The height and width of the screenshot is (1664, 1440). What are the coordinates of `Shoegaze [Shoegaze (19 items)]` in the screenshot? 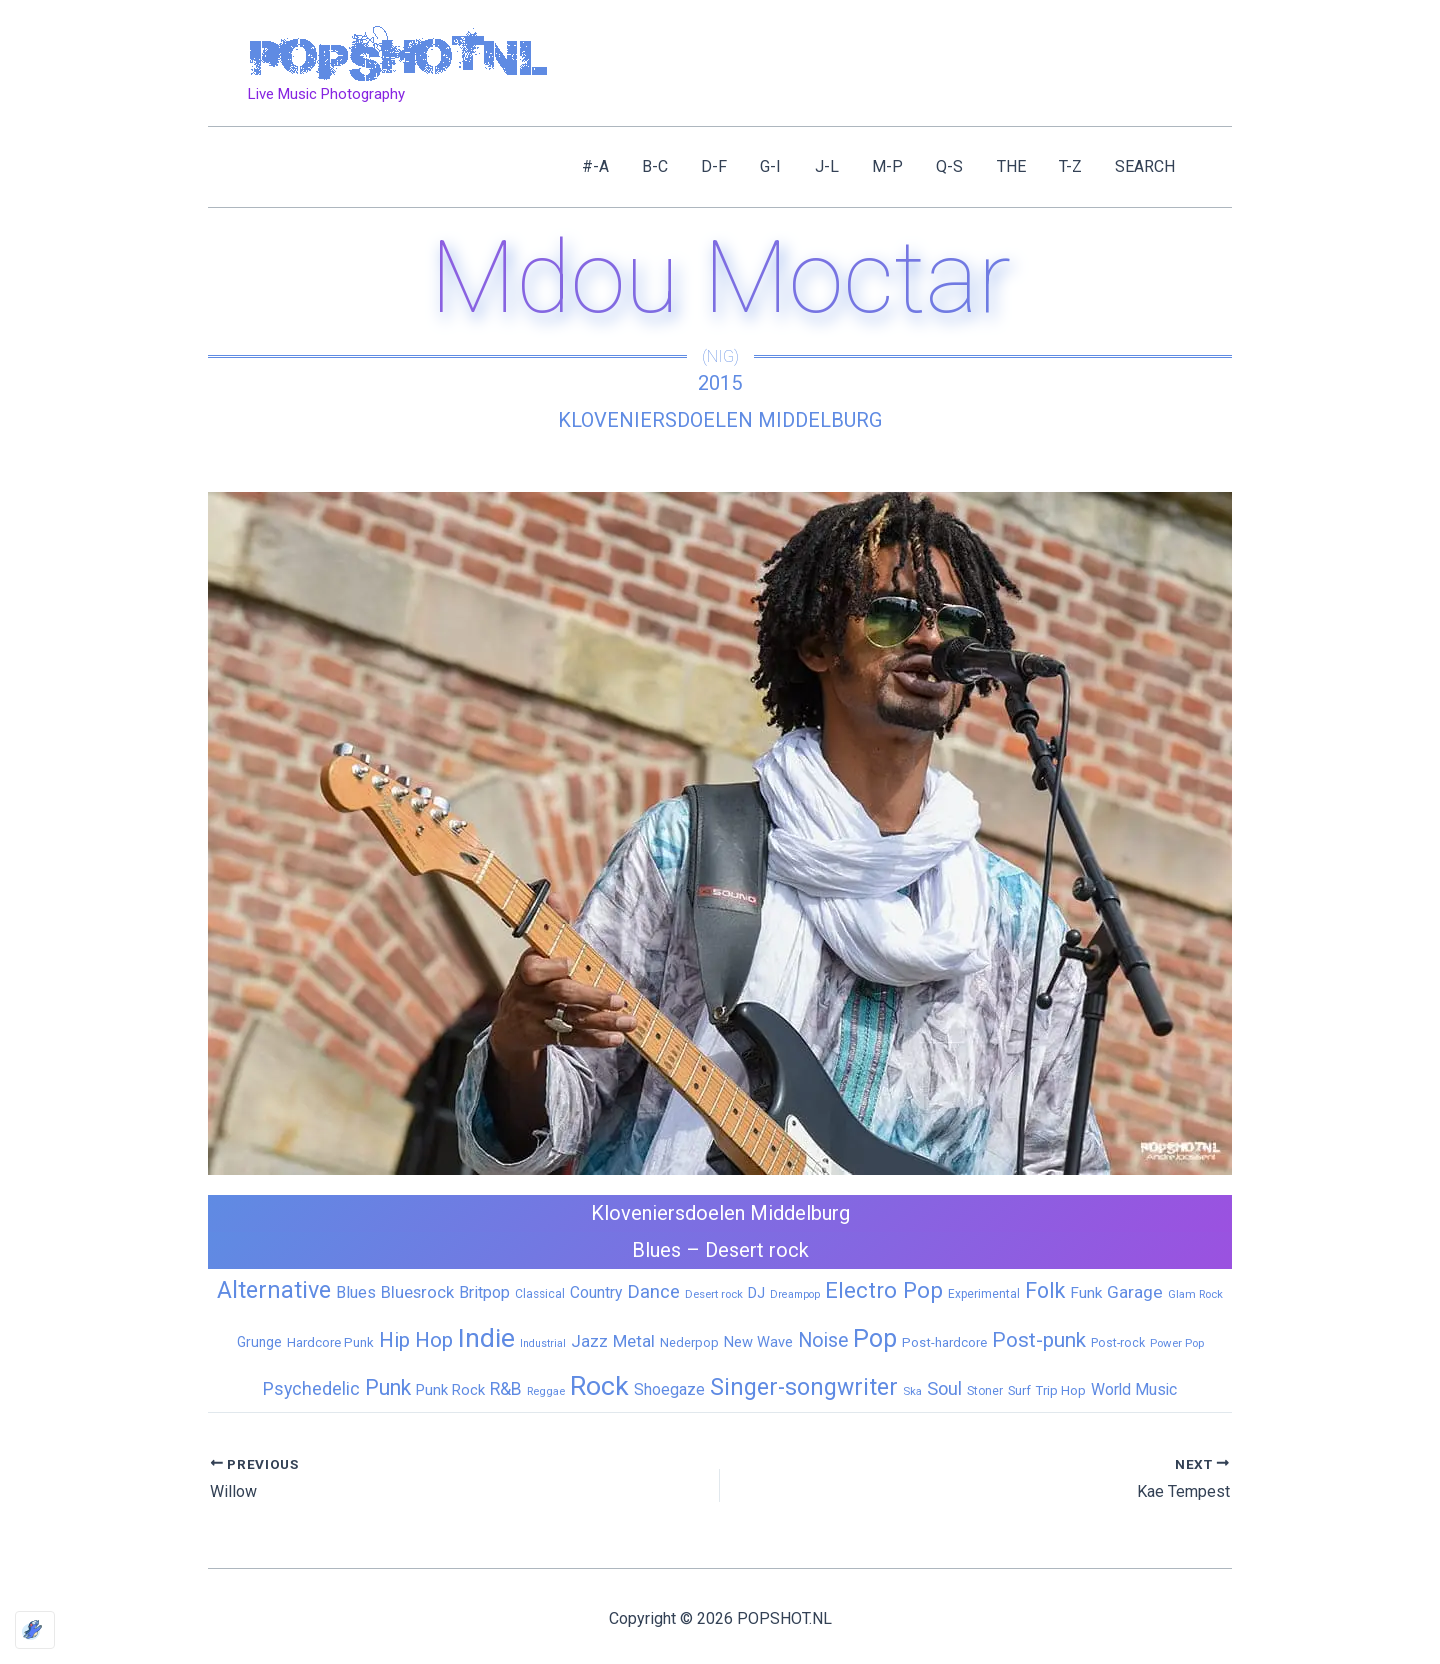 It's located at (669, 1389).